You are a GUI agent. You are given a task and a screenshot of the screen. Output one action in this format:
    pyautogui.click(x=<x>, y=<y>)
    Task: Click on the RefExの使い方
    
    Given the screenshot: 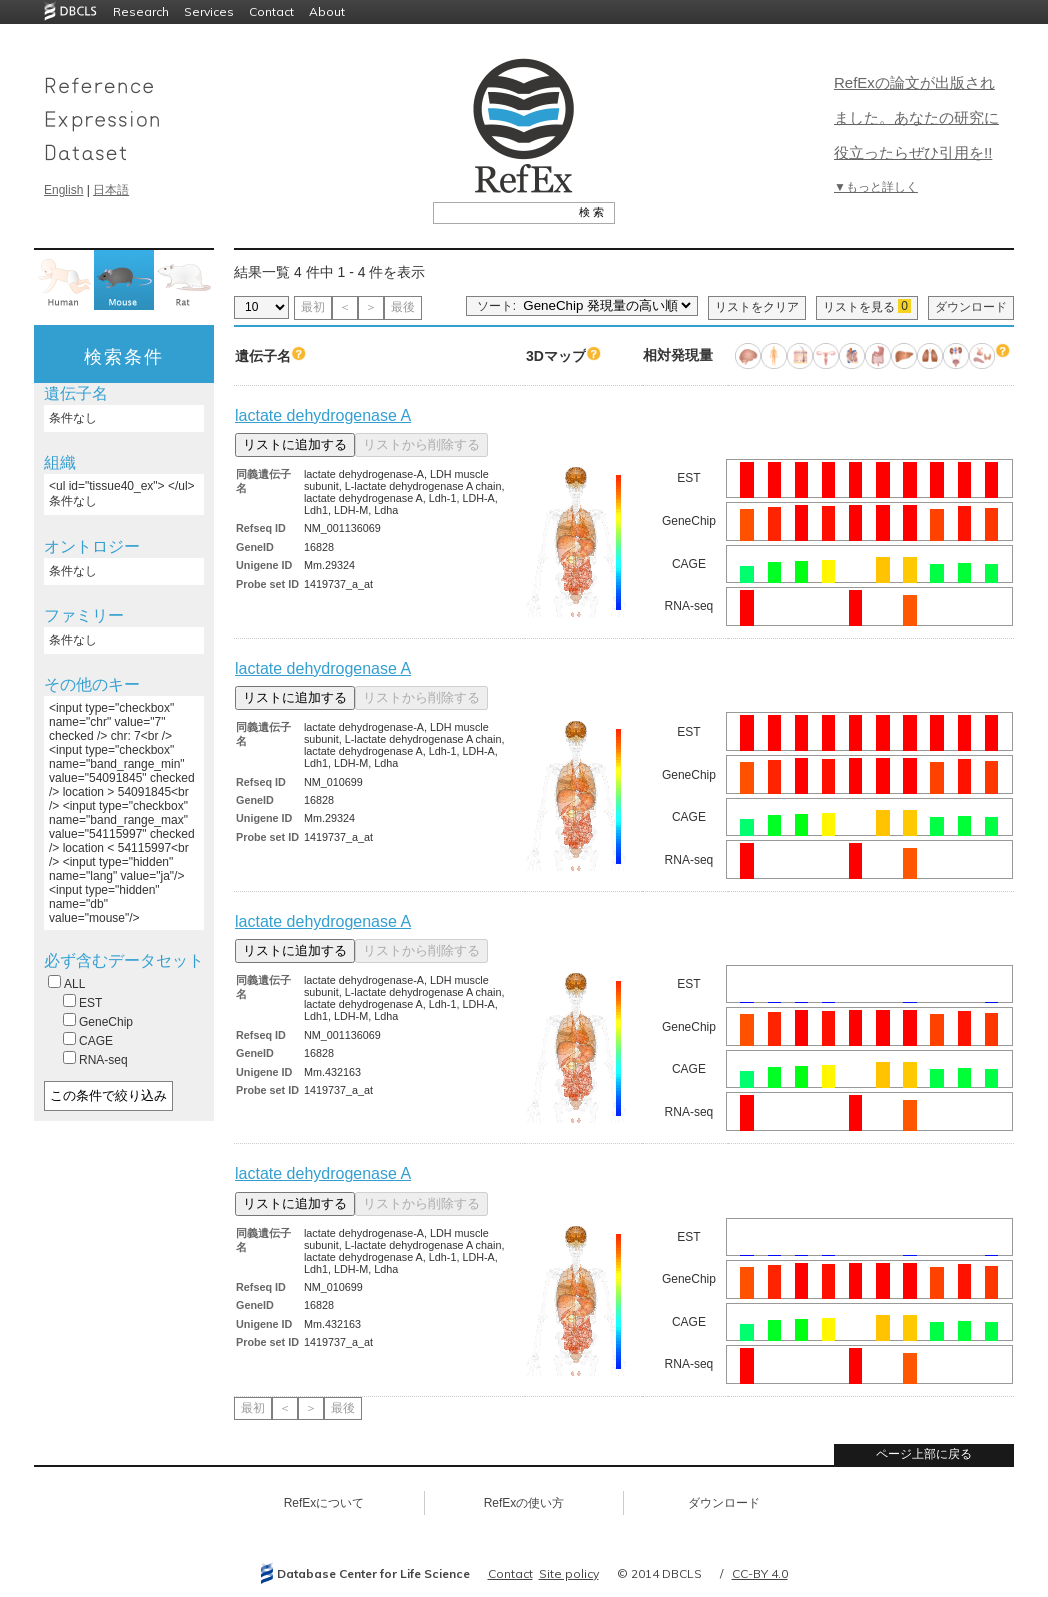 What is the action you would take?
    pyautogui.click(x=524, y=1503)
    